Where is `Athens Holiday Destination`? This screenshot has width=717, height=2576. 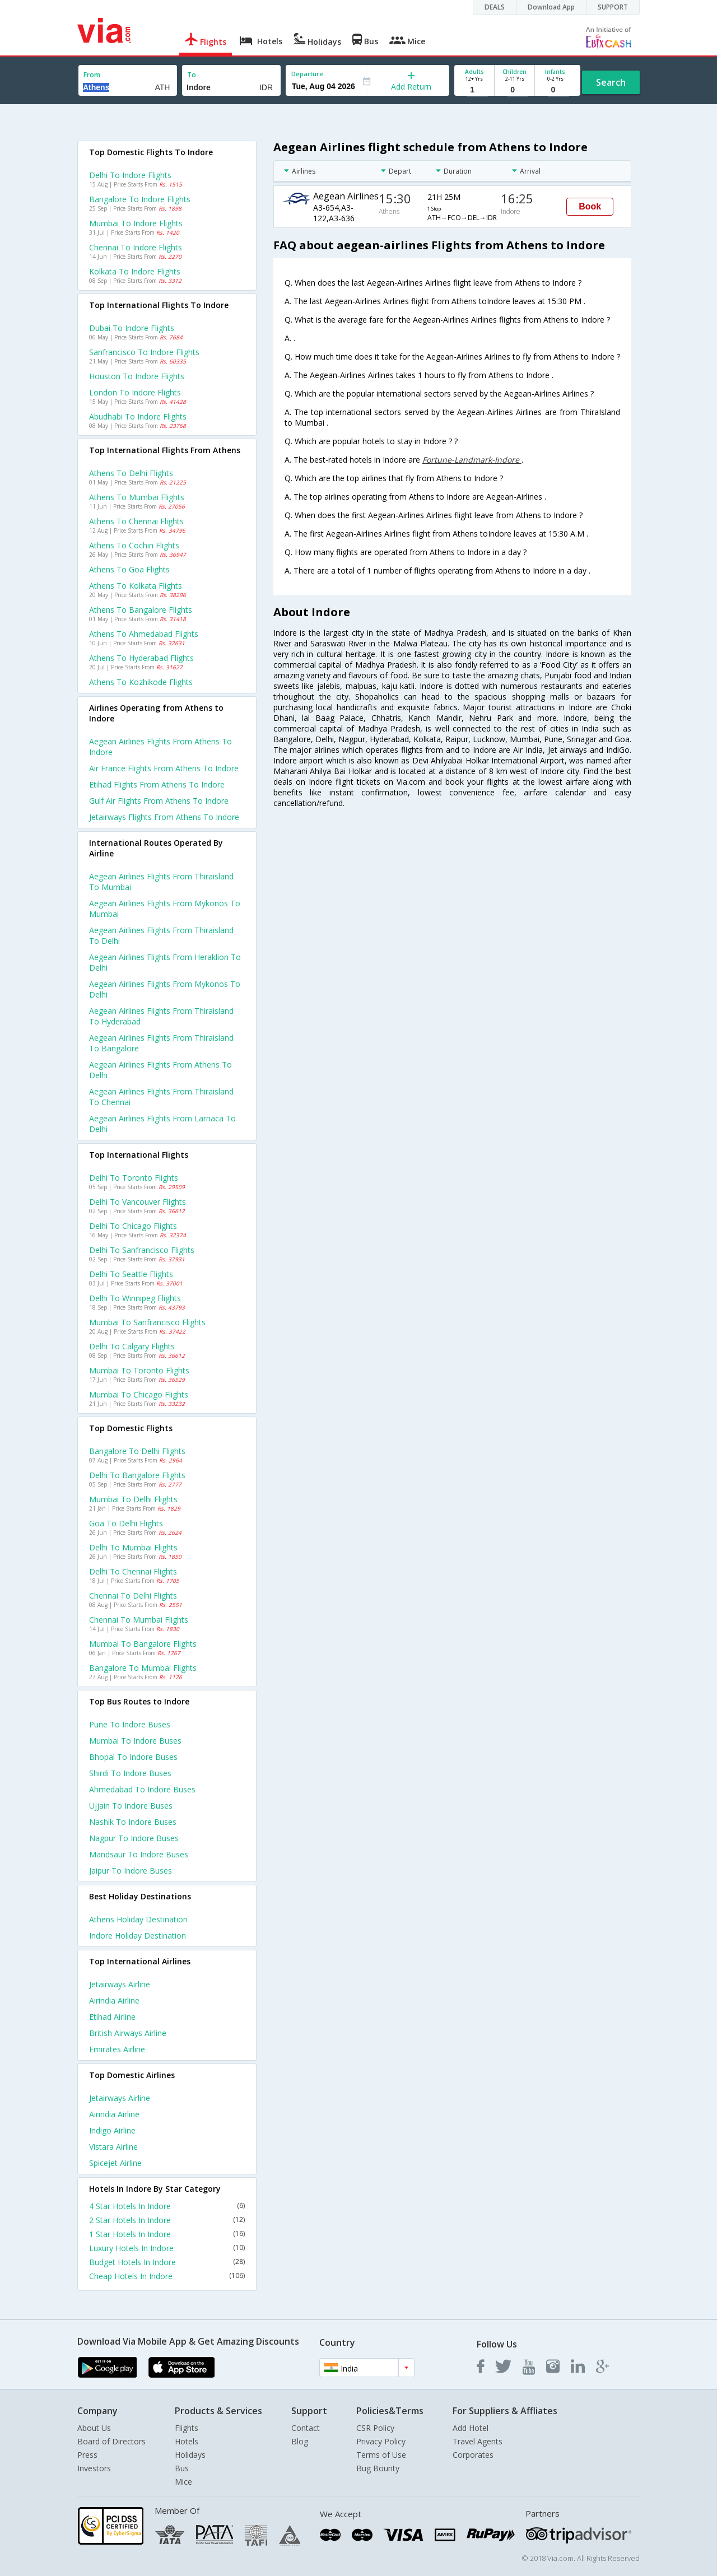
Athens Holiday Destination is located at coordinates (138, 1919).